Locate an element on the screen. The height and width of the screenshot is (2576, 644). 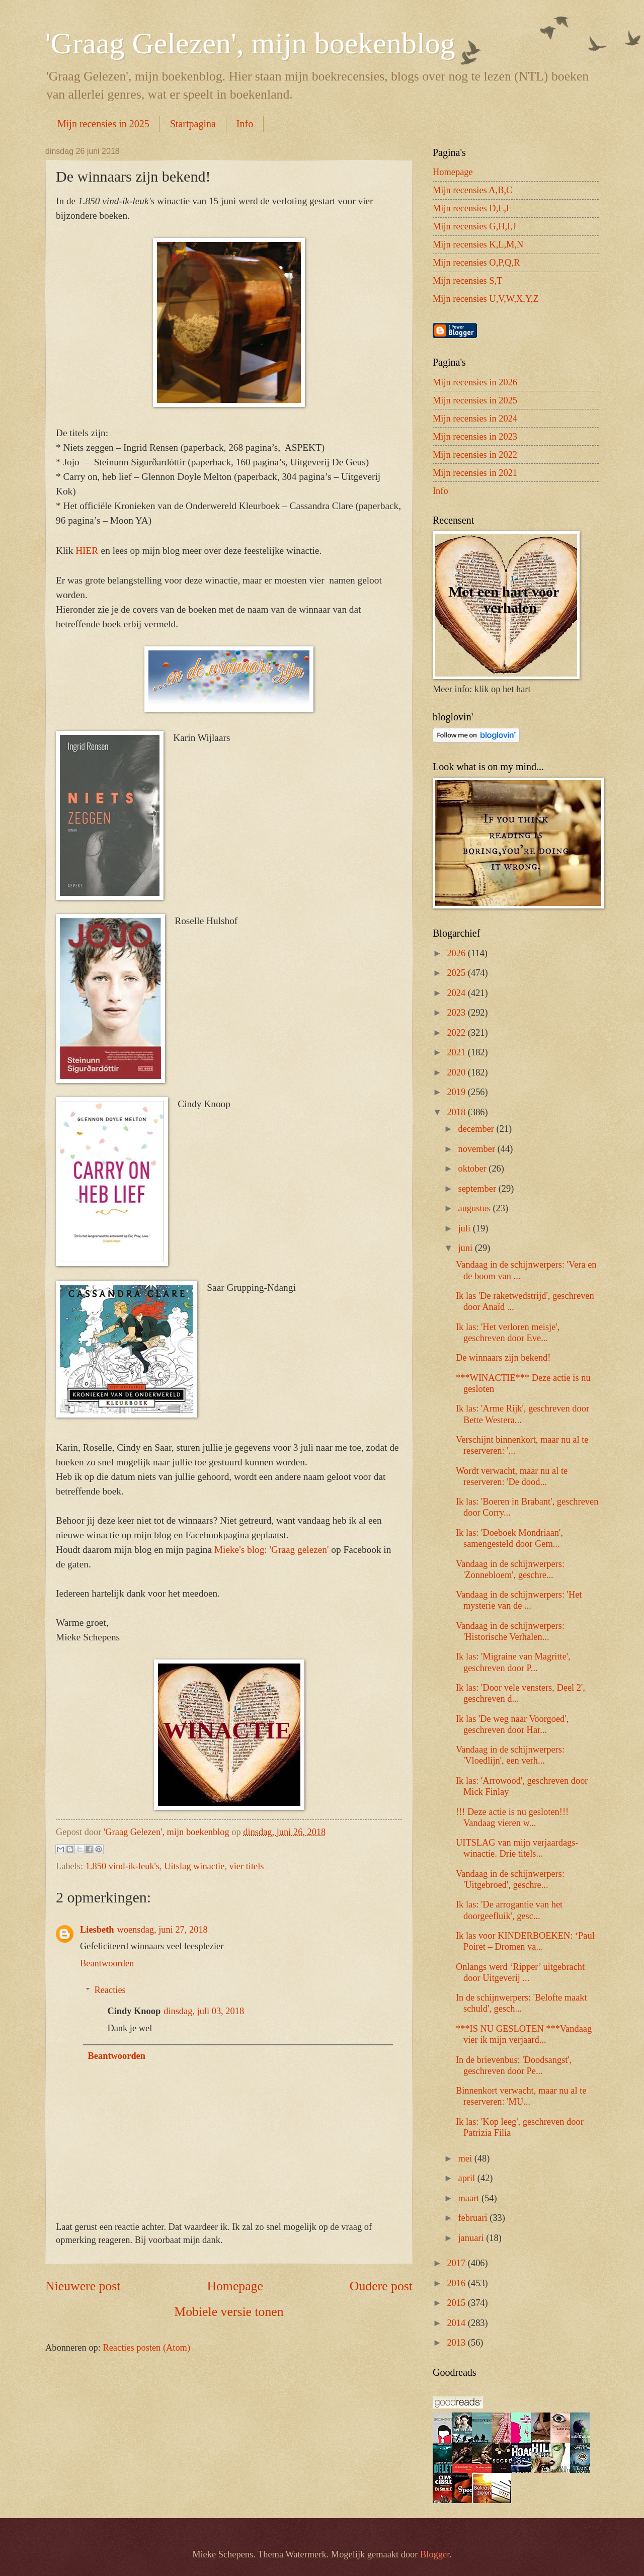
Mieke's blog: 'Graag gelezen' is located at coordinates (271, 1549).